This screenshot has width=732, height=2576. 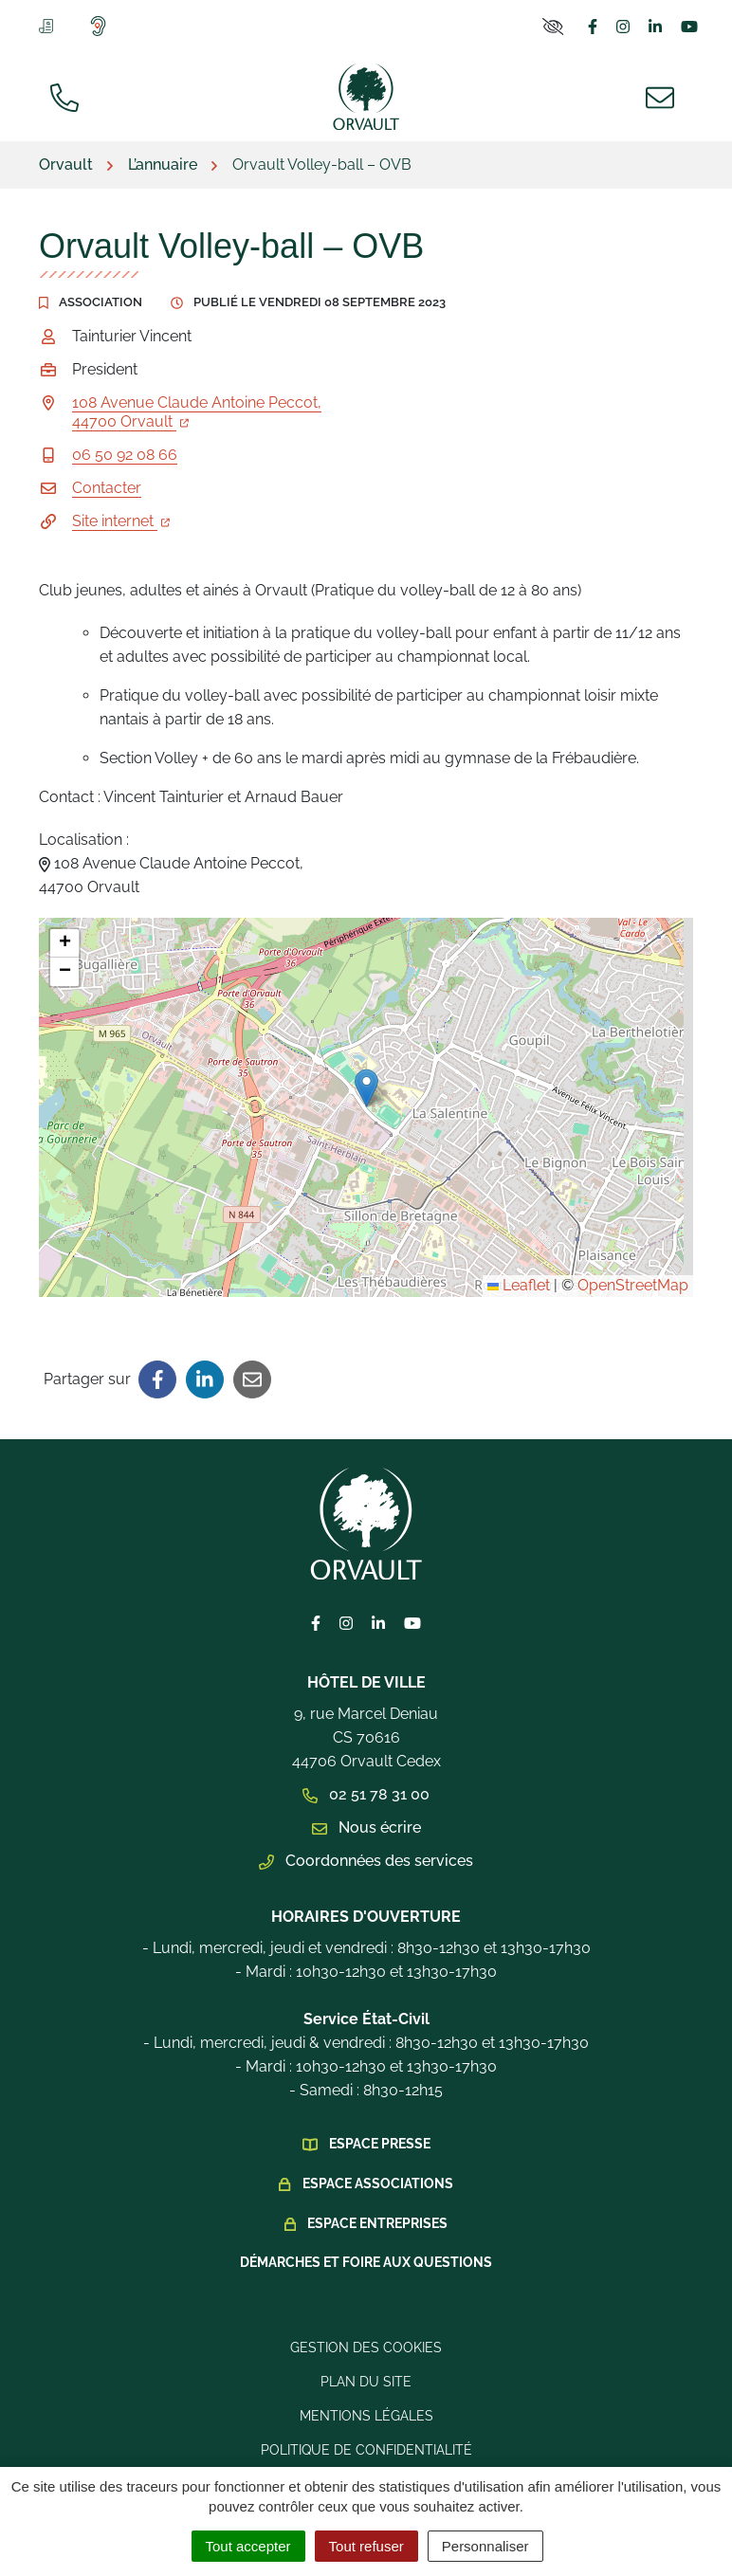 What do you see at coordinates (377, 2223) in the screenshot?
I see `Espace Entreprises` at bounding box center [377, 2223].